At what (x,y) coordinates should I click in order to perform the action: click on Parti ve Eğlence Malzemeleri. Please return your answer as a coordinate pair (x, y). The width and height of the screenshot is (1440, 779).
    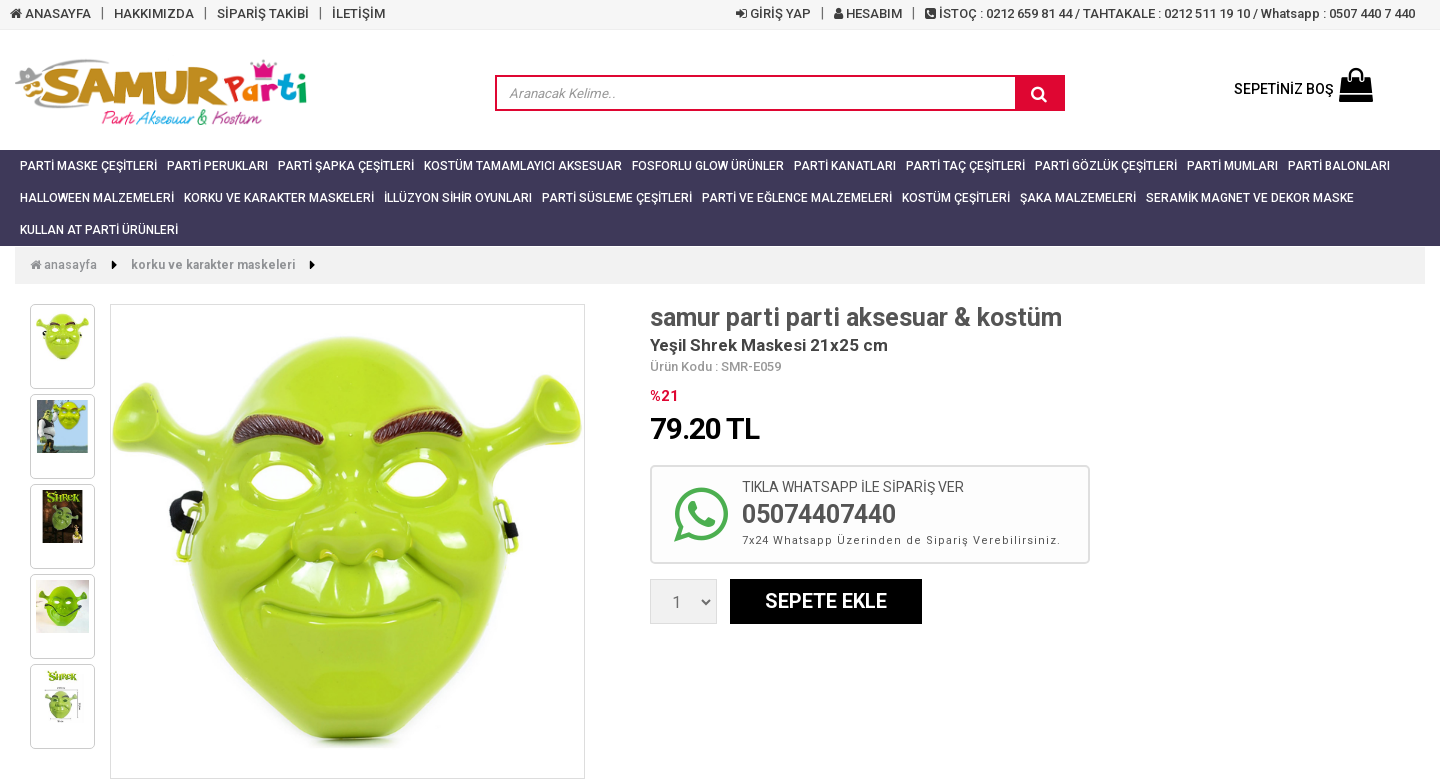
    Looking at the image, I should click on (797, 198).